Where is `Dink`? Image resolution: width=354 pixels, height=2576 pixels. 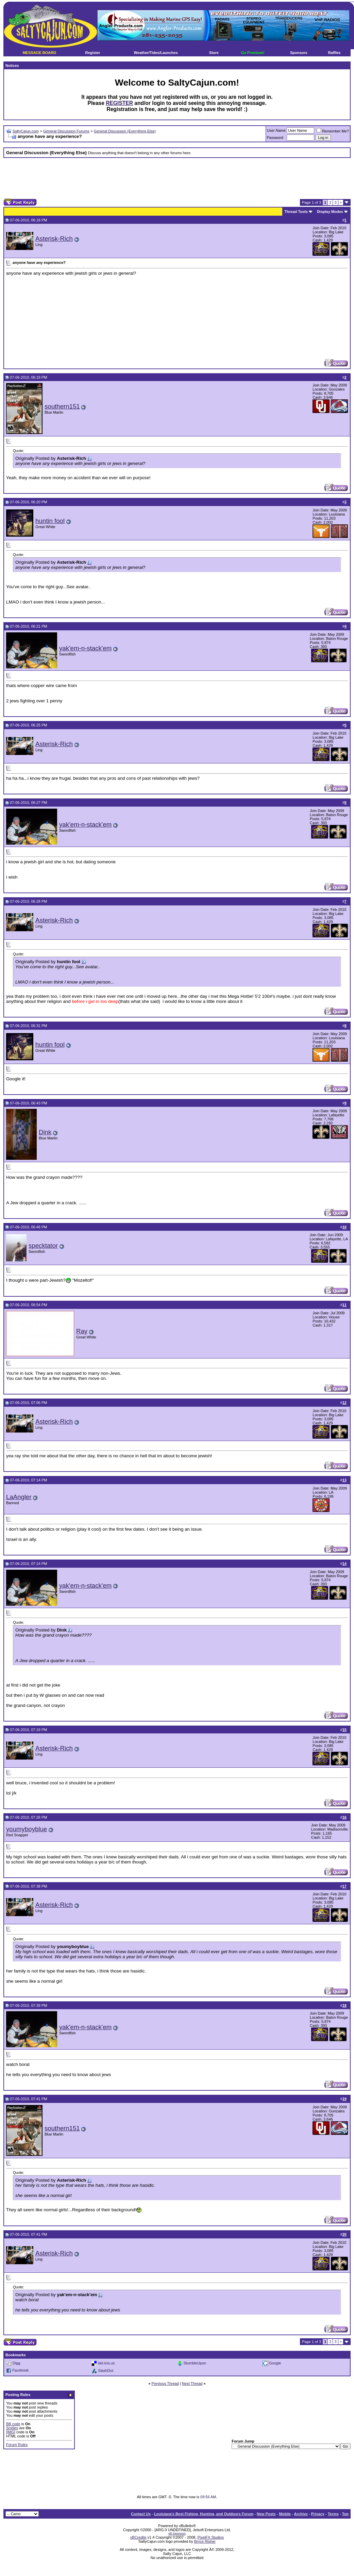
Dink is located at coordinates (45, 1132).